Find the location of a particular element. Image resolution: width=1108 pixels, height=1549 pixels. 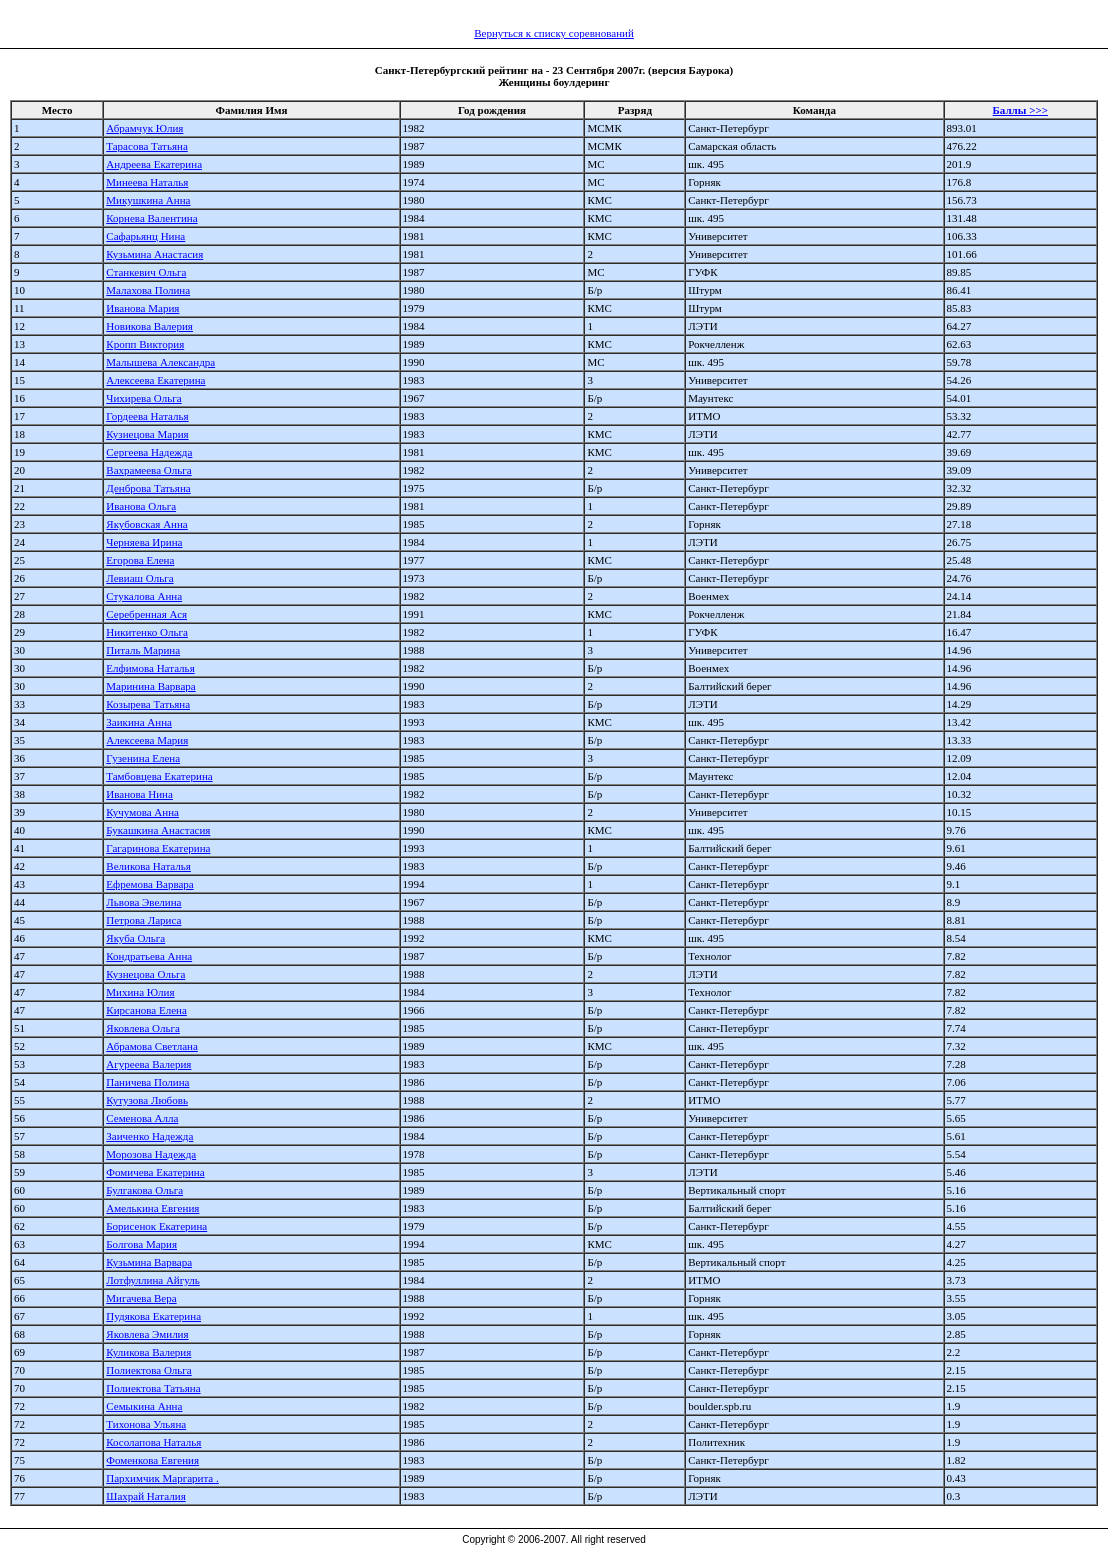

Серебренная Ася is located at coordinates (146, 614).